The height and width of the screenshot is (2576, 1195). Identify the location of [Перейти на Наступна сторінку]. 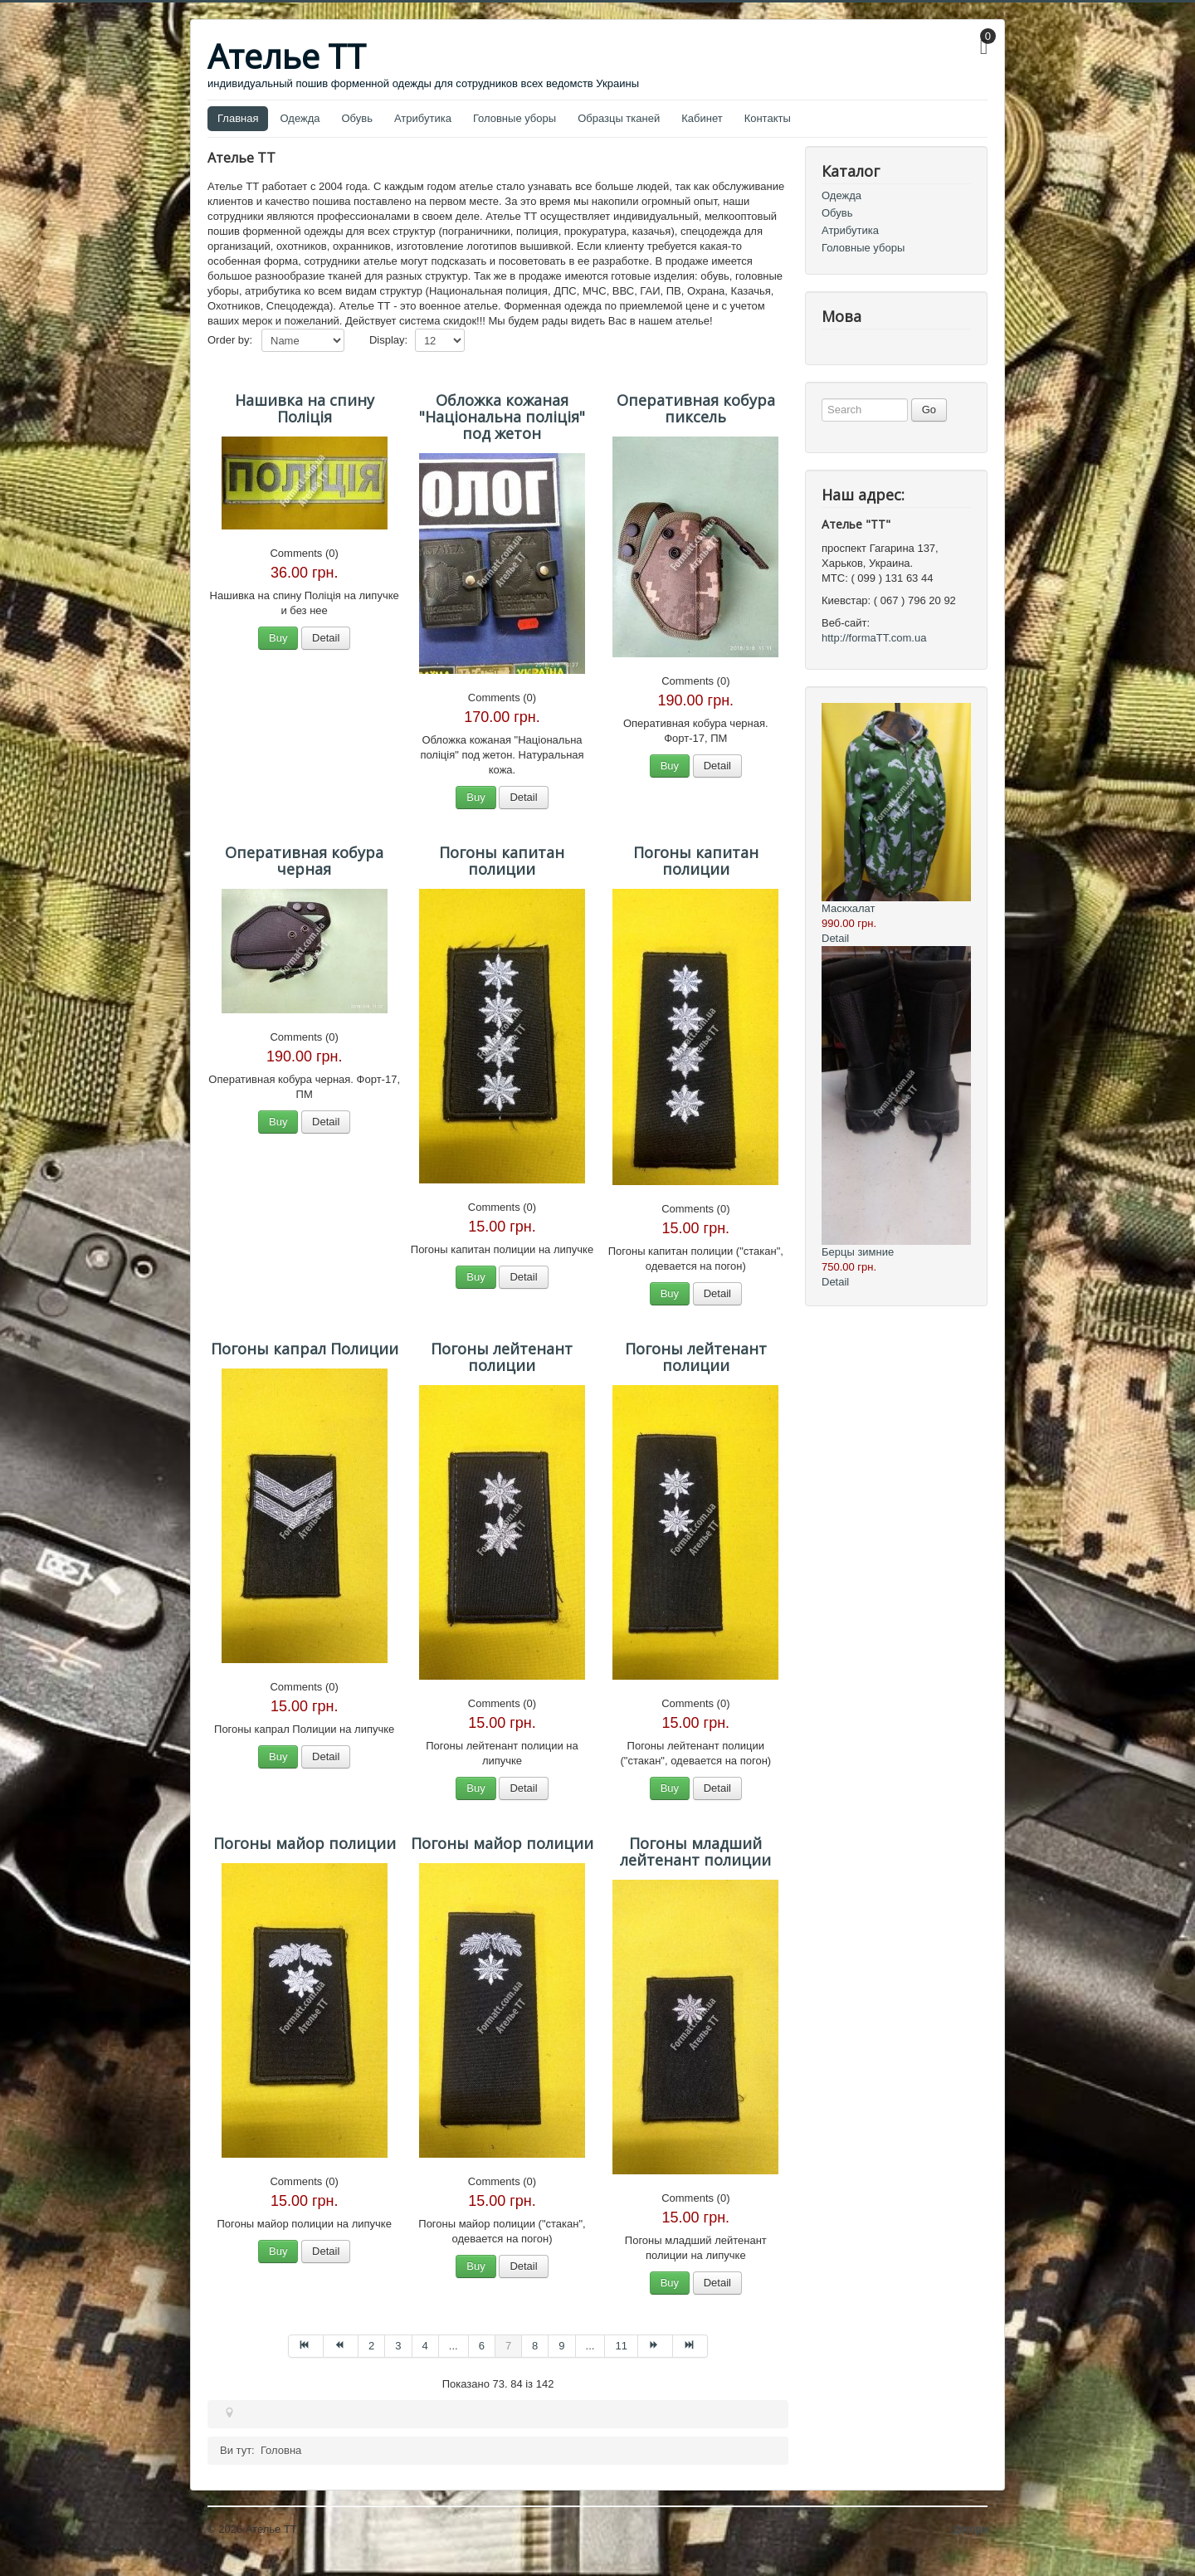
(655, 2346).